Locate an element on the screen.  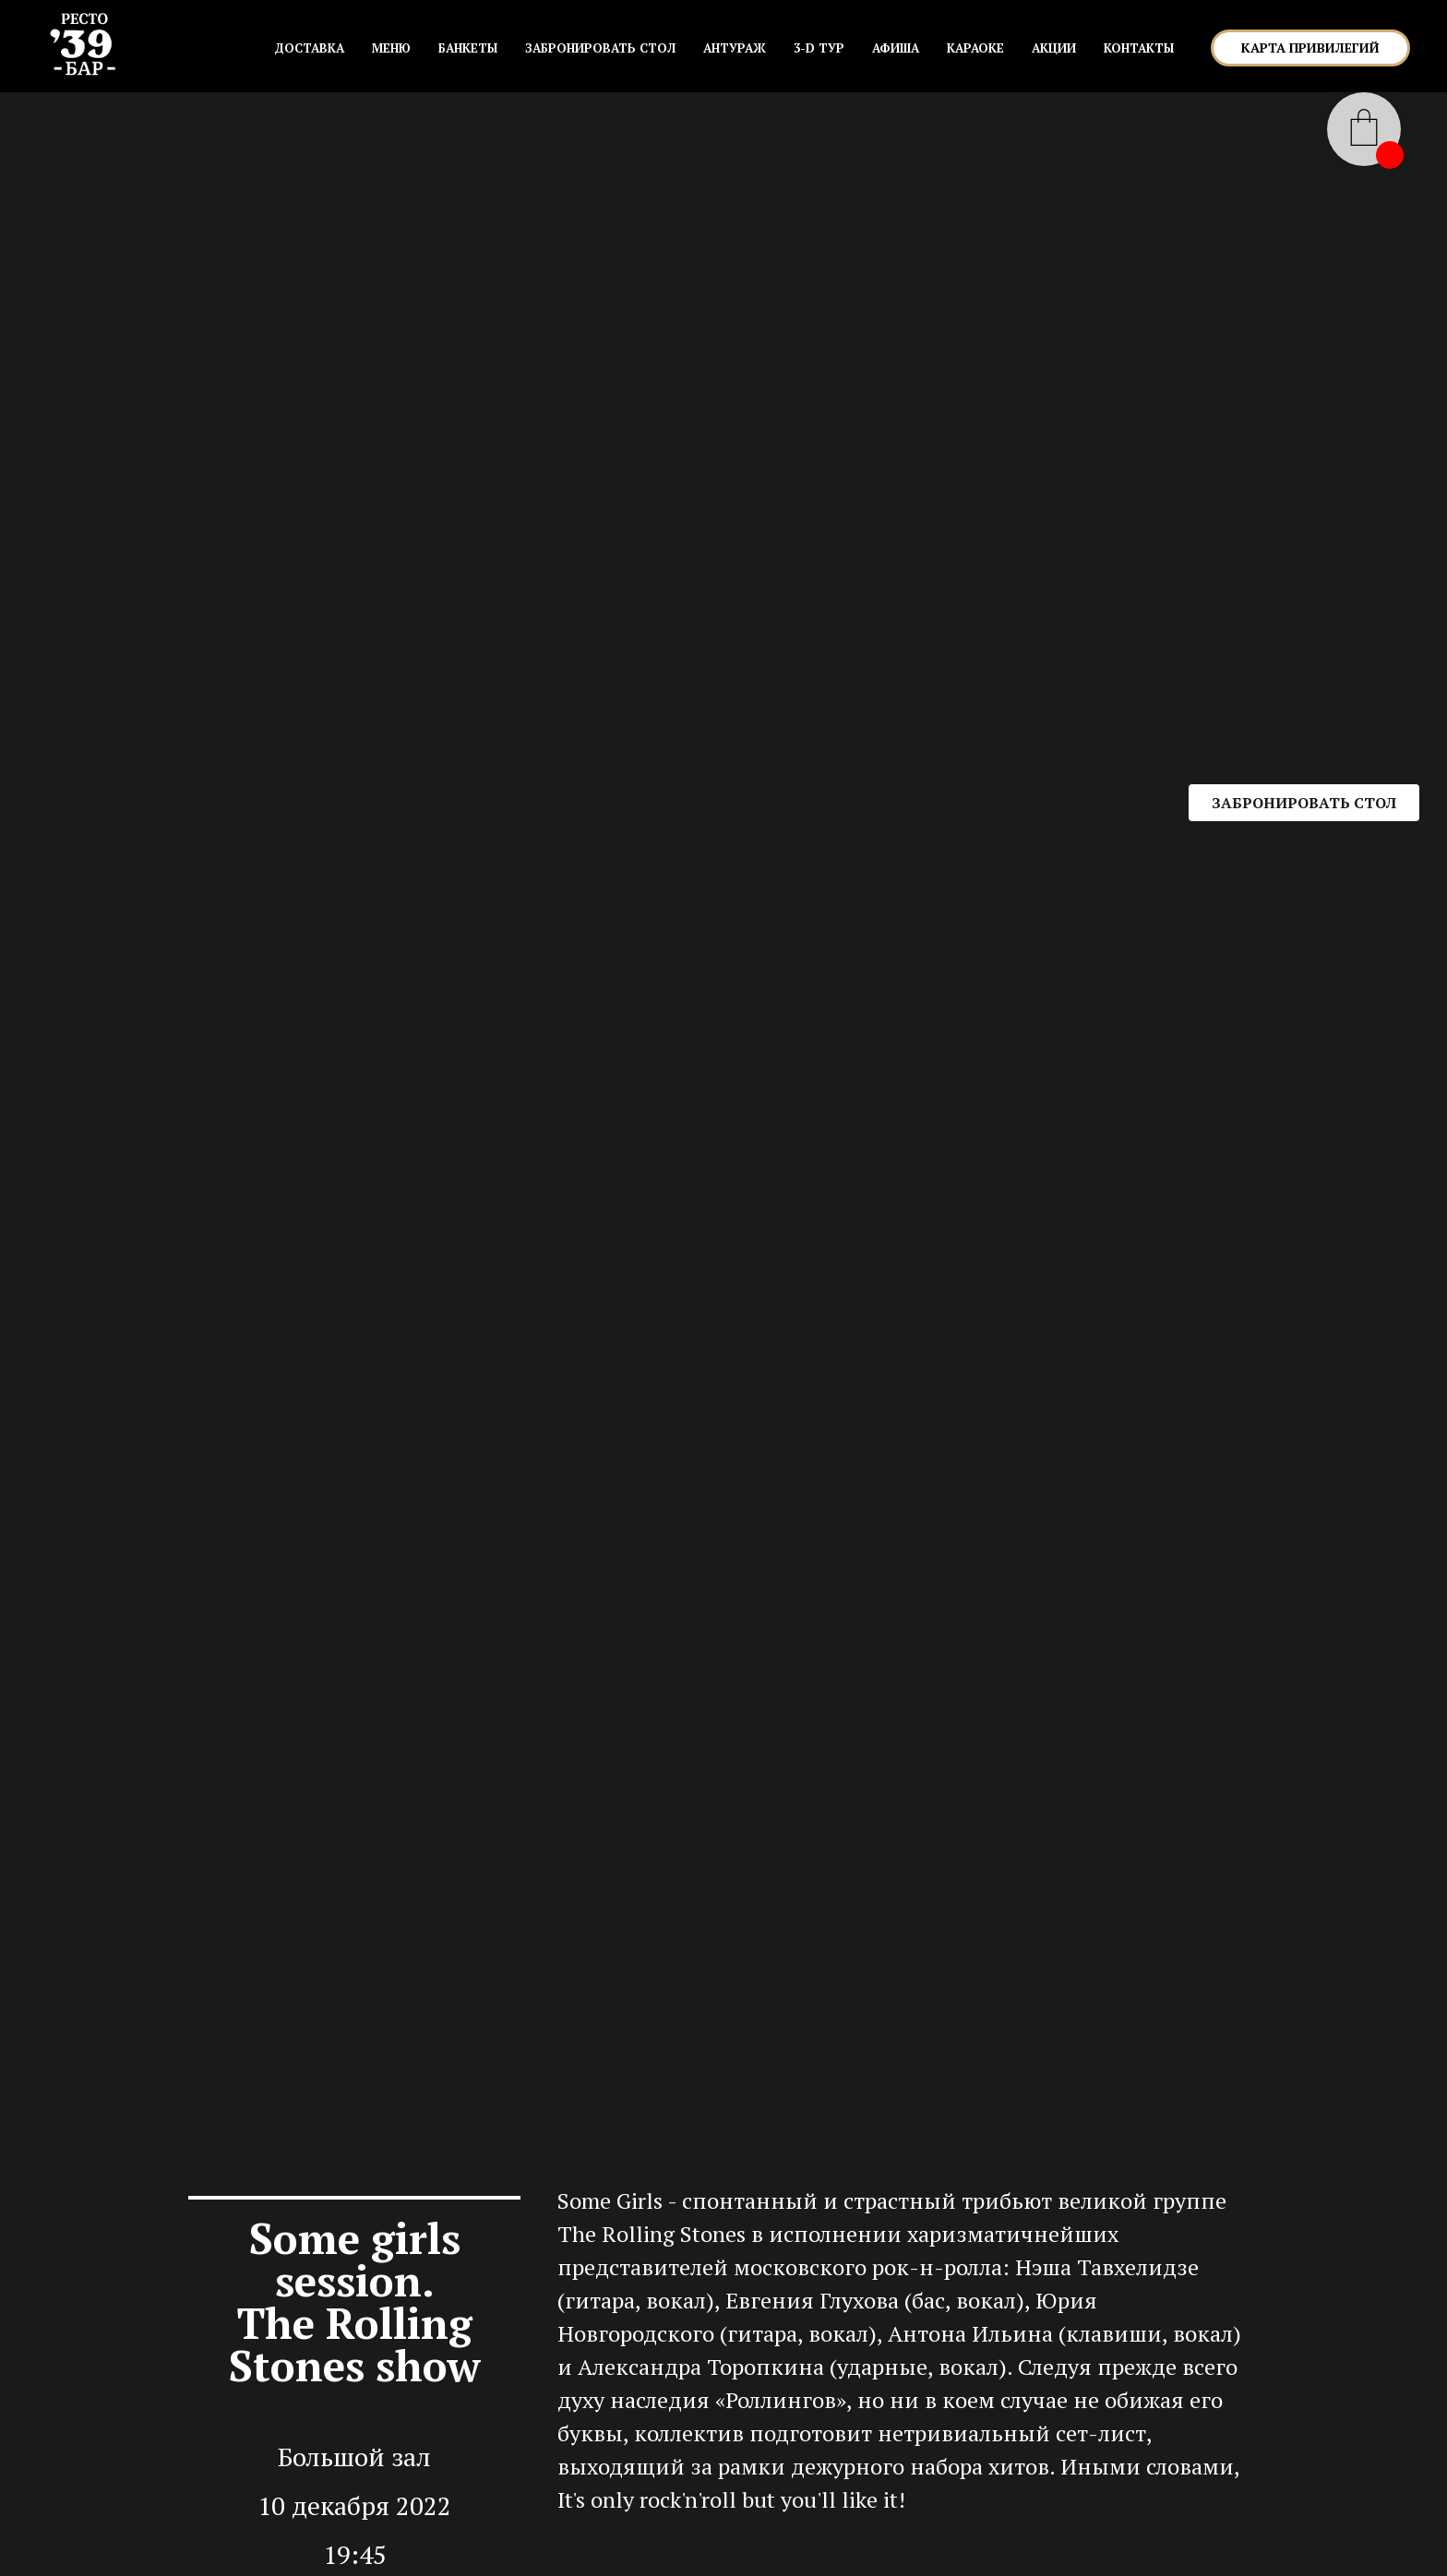
ЗАБРОНИРОВАТЬ СТОЛ is located at coordinates (600, 48).